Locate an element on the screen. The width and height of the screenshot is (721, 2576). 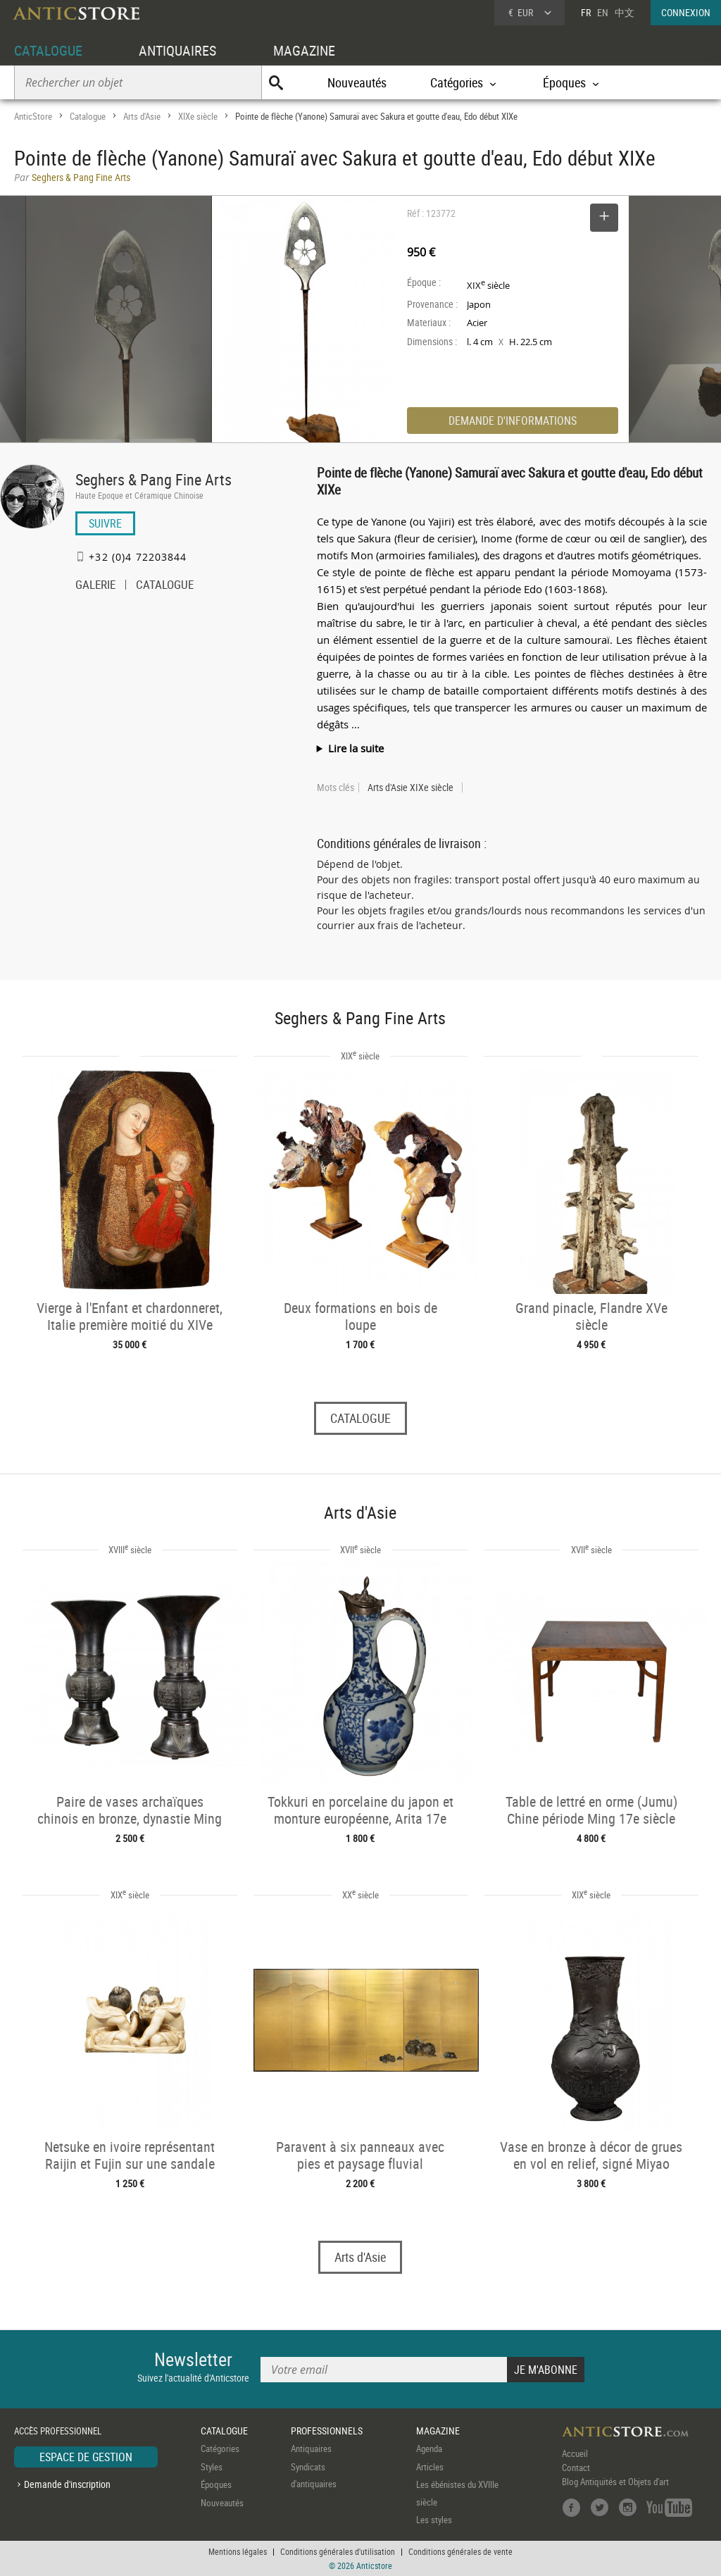
Agenda is located at coordinates (429, 2448).